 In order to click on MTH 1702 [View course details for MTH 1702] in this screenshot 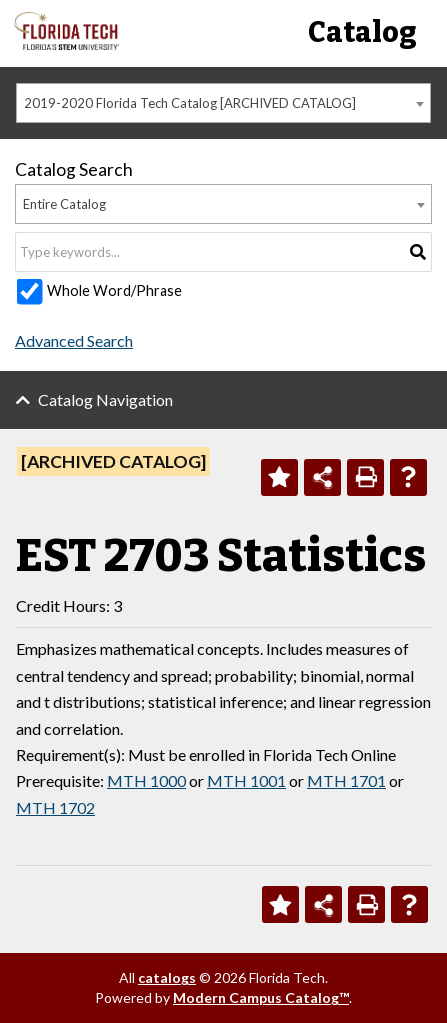, I will do `click(55, 807)`.